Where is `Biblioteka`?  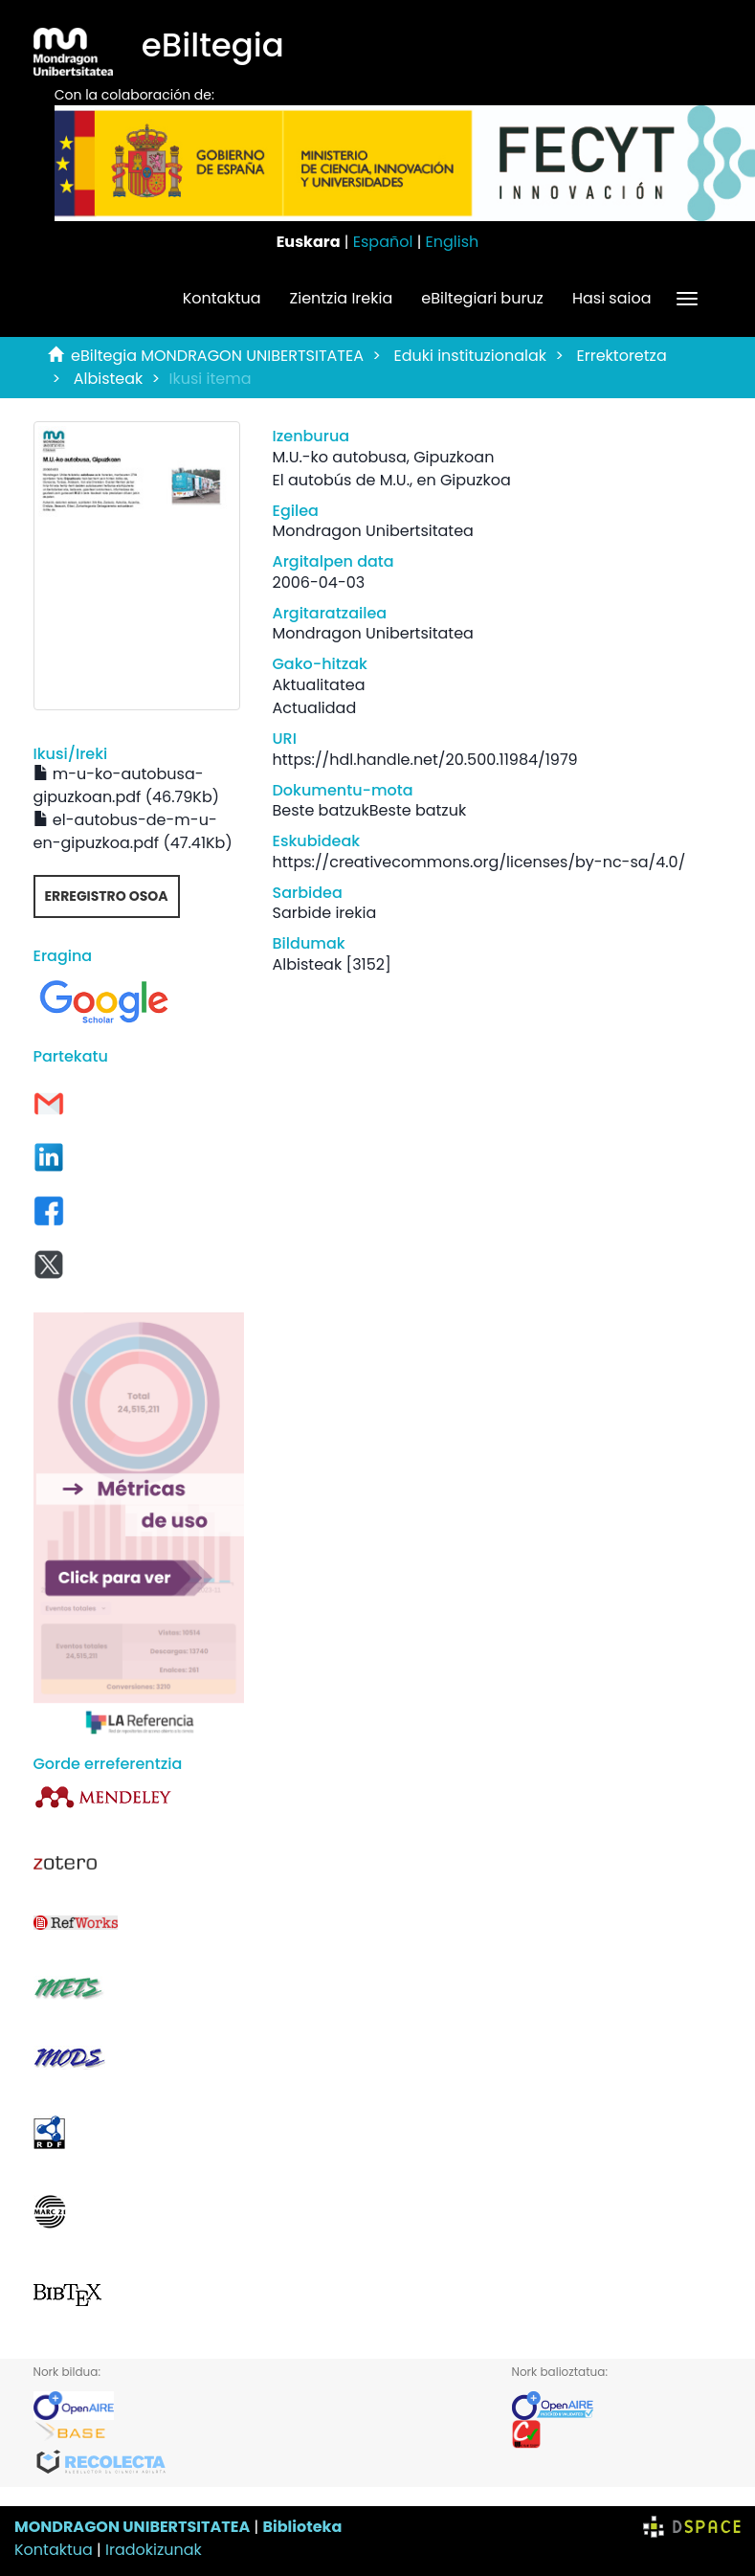
Biblioteka is located at coordinates (302, 2527).